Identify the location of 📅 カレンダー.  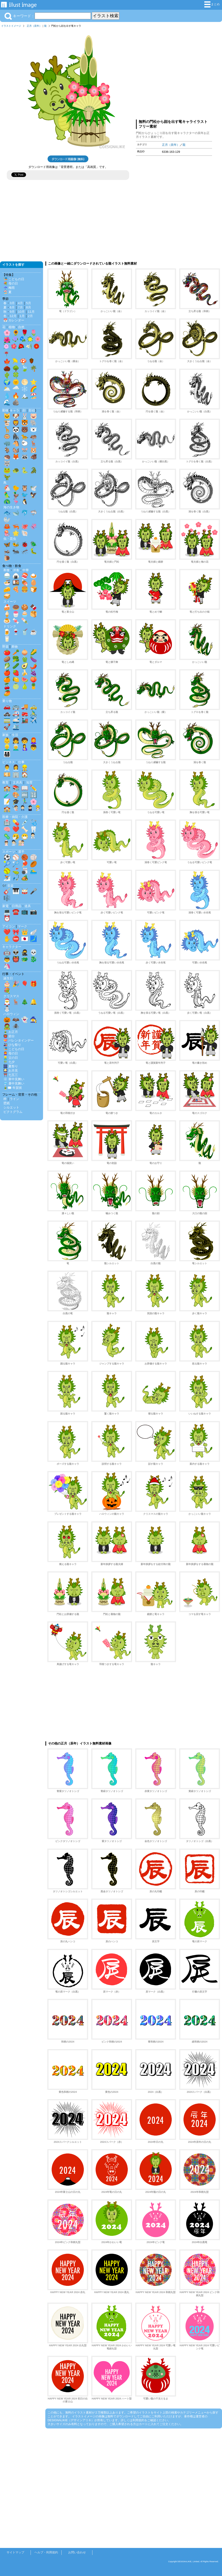
(13, 320).